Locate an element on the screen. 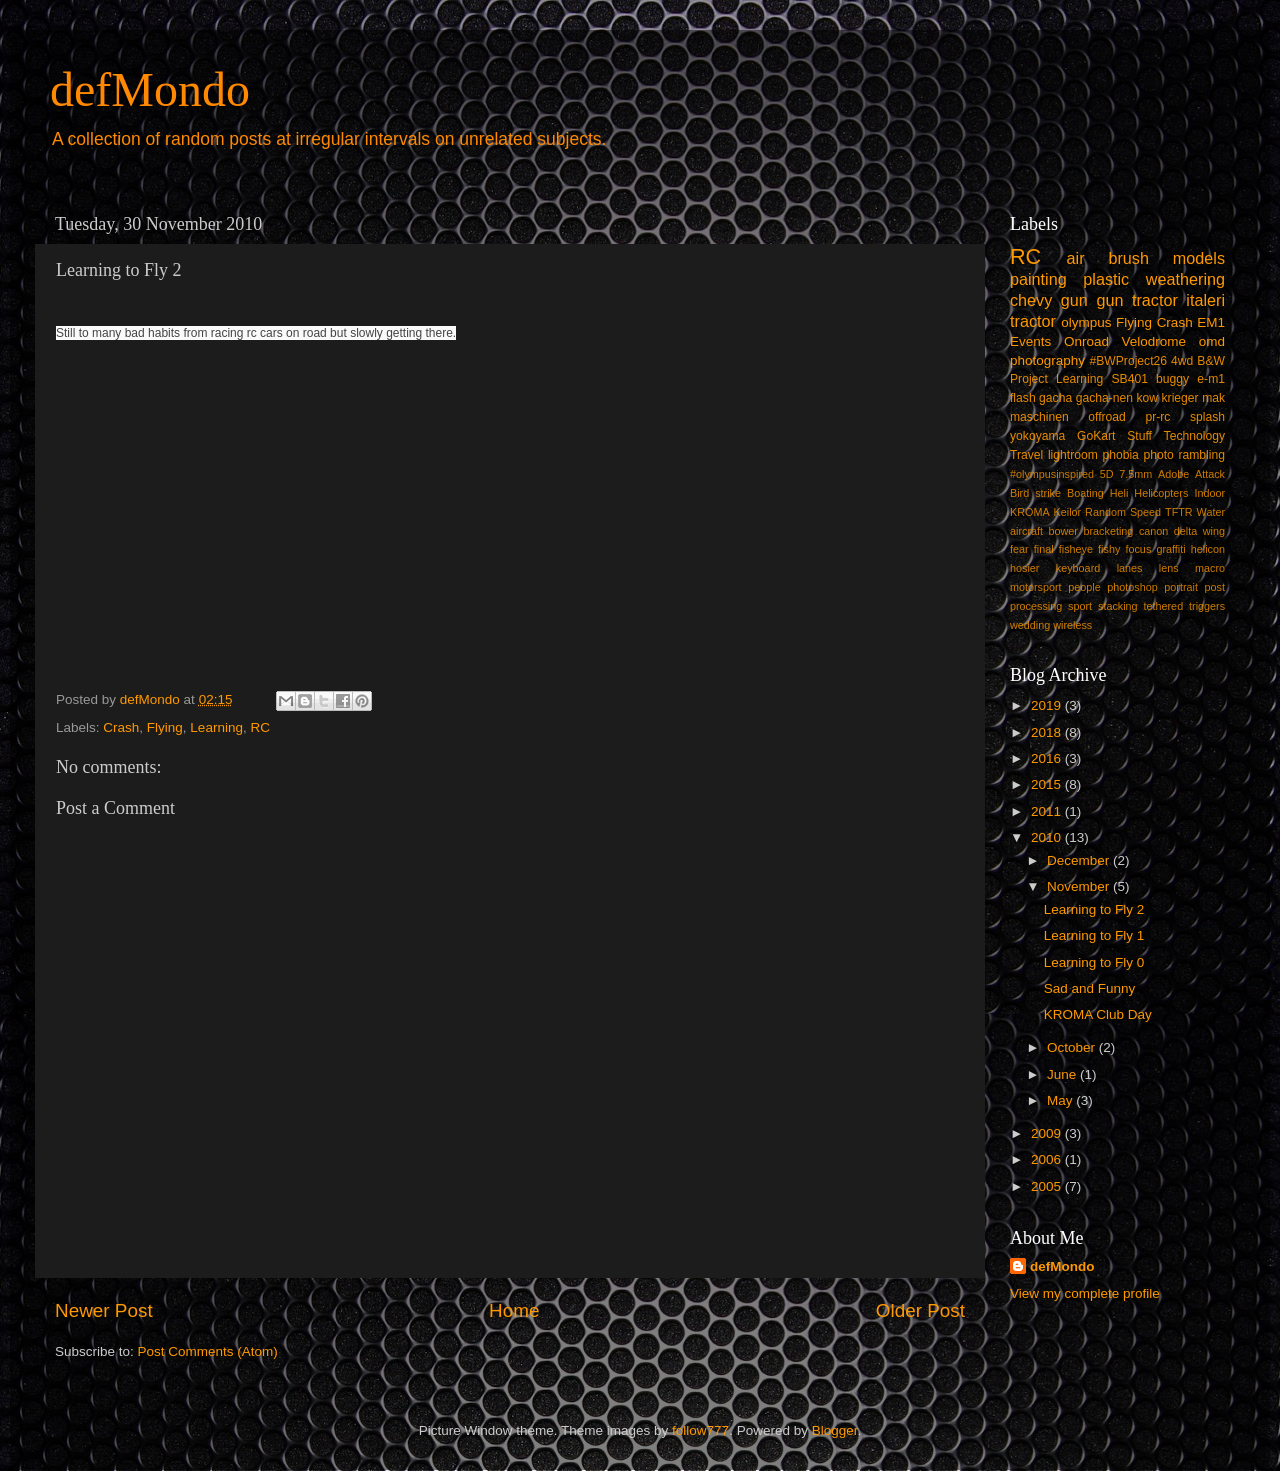 This screenshot has height=1471, width=1280. fishy is located at coordinates (1109, 549).